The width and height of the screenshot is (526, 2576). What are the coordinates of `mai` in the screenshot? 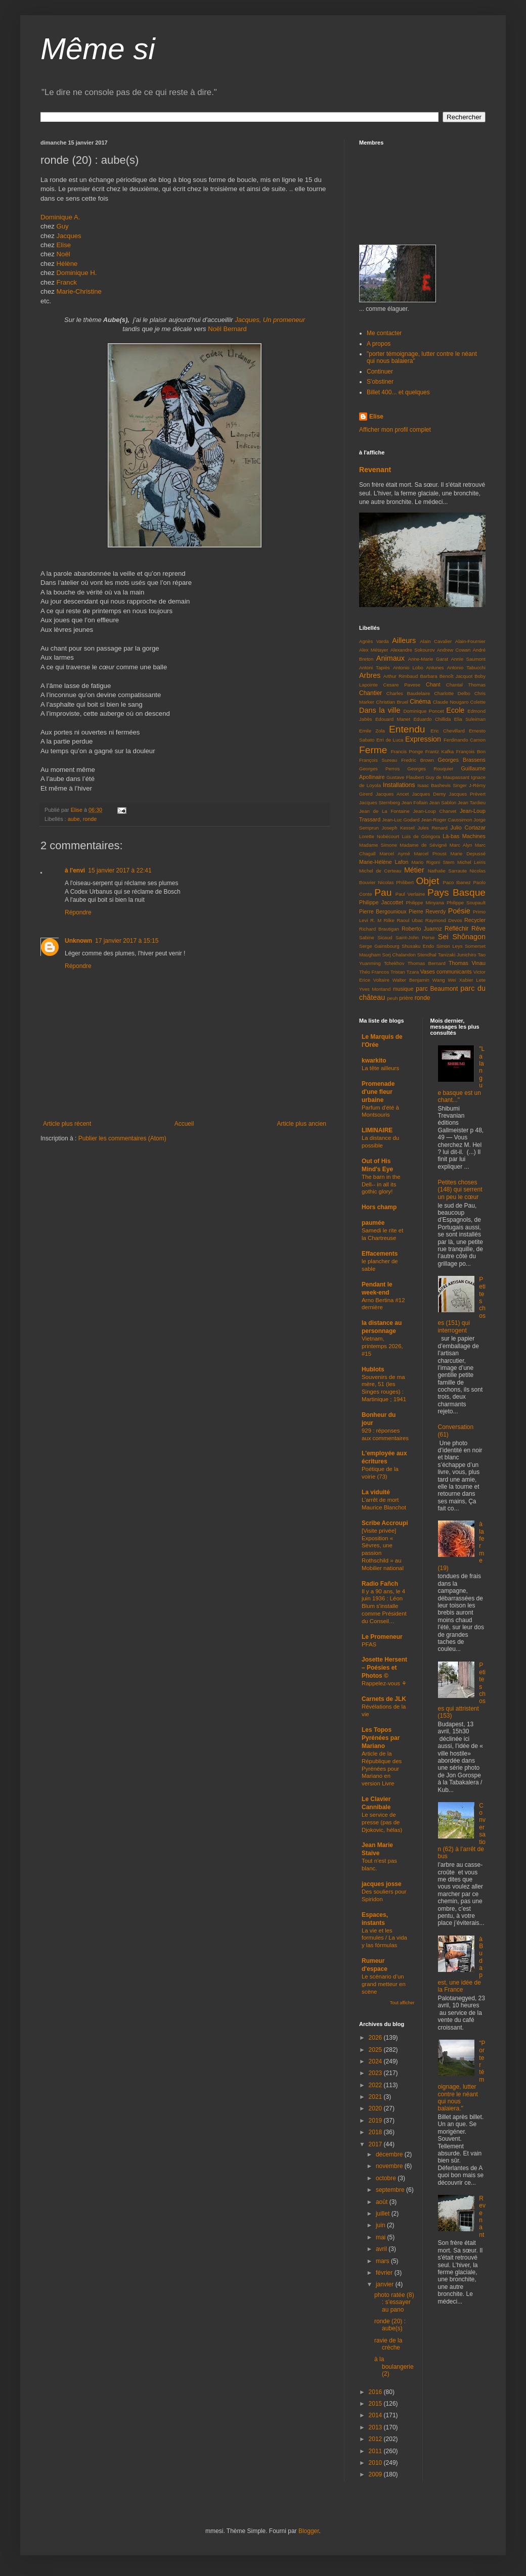 It's located at (381, 2237).